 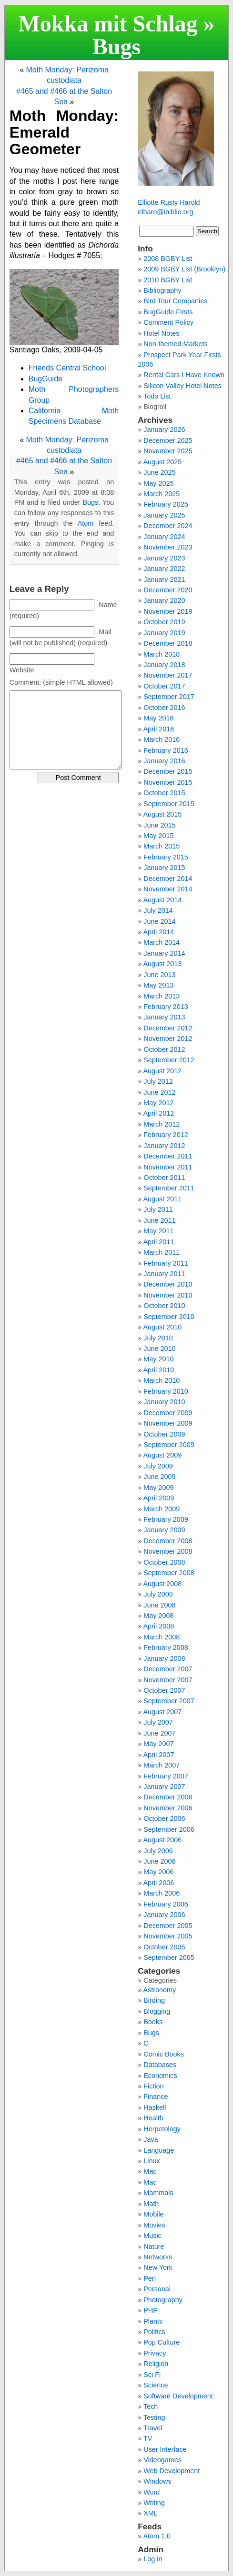 What do you see at coordinates (167, 1156) in the screenshot?
I see `December 2011` at bounding box center [167, 1156].